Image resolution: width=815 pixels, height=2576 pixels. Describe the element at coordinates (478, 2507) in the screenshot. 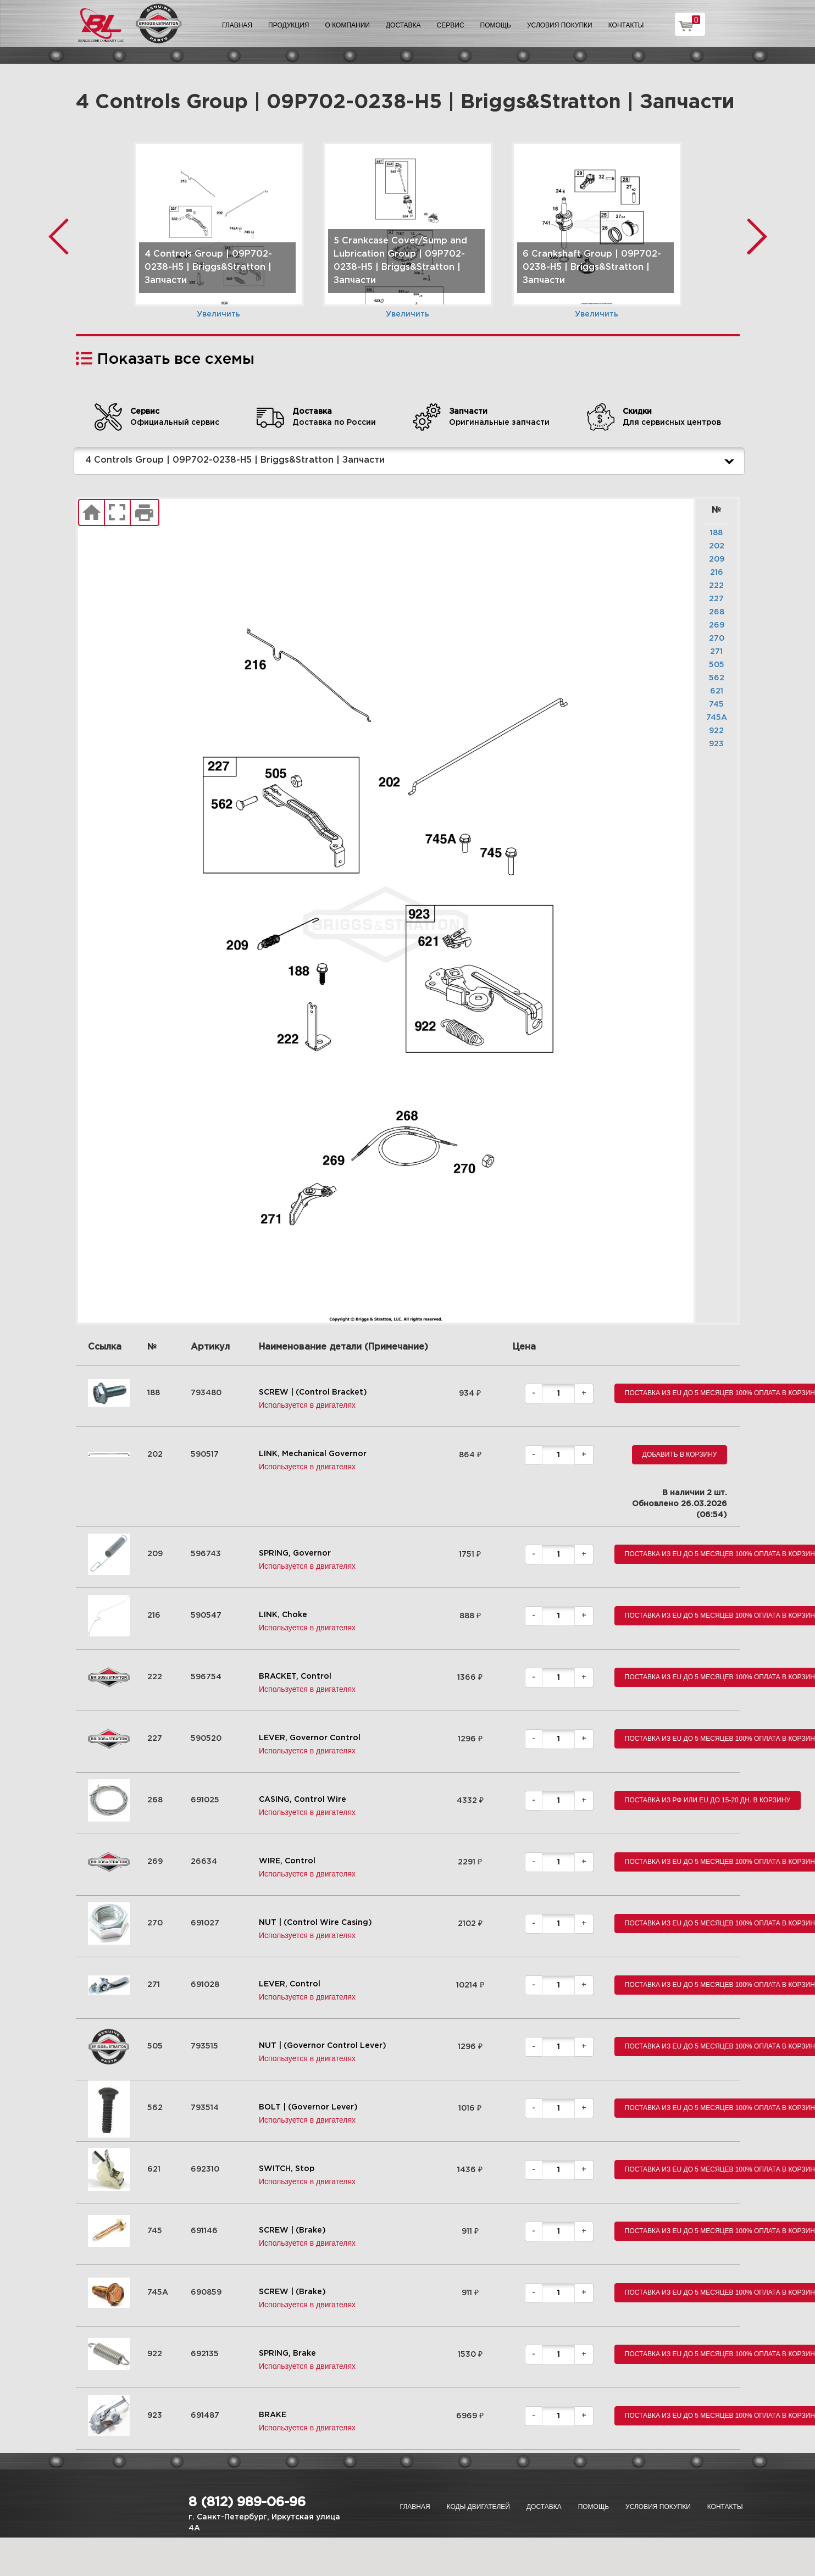

I see `Коды двигателей` at that location.